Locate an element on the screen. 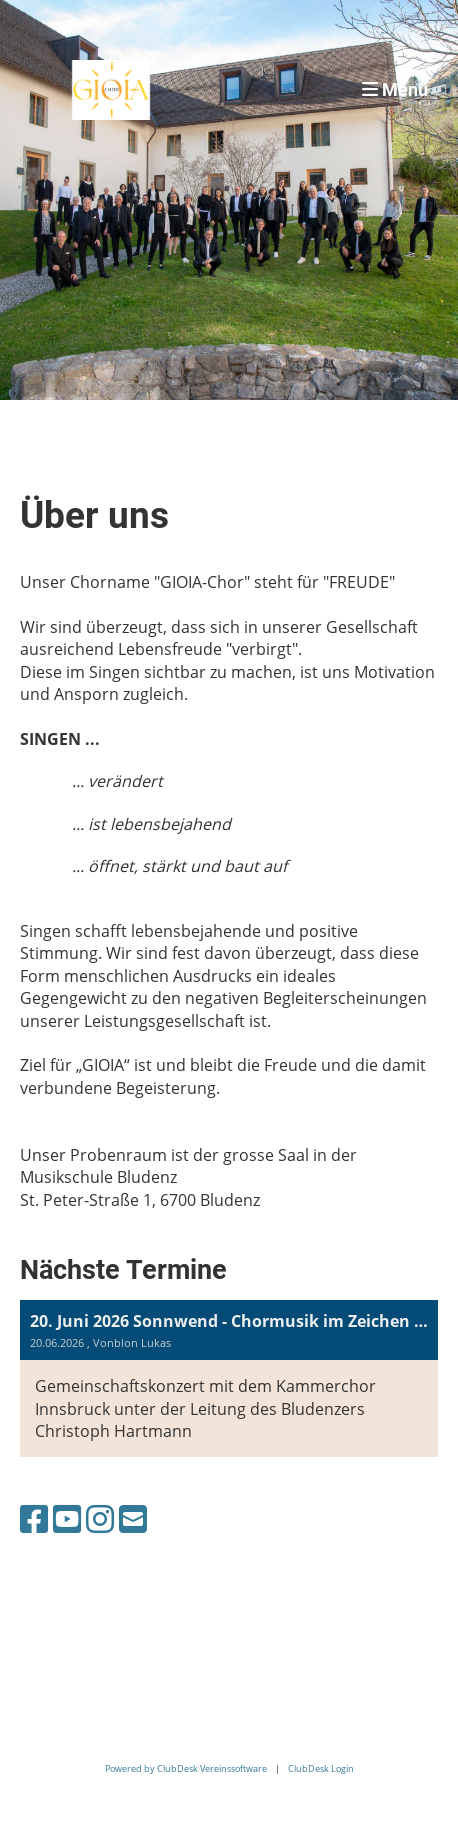 The height and width of the screenshot is (1845, 458). [Schreib uns eine E-Mail] is located at coordinates (133, 1518).